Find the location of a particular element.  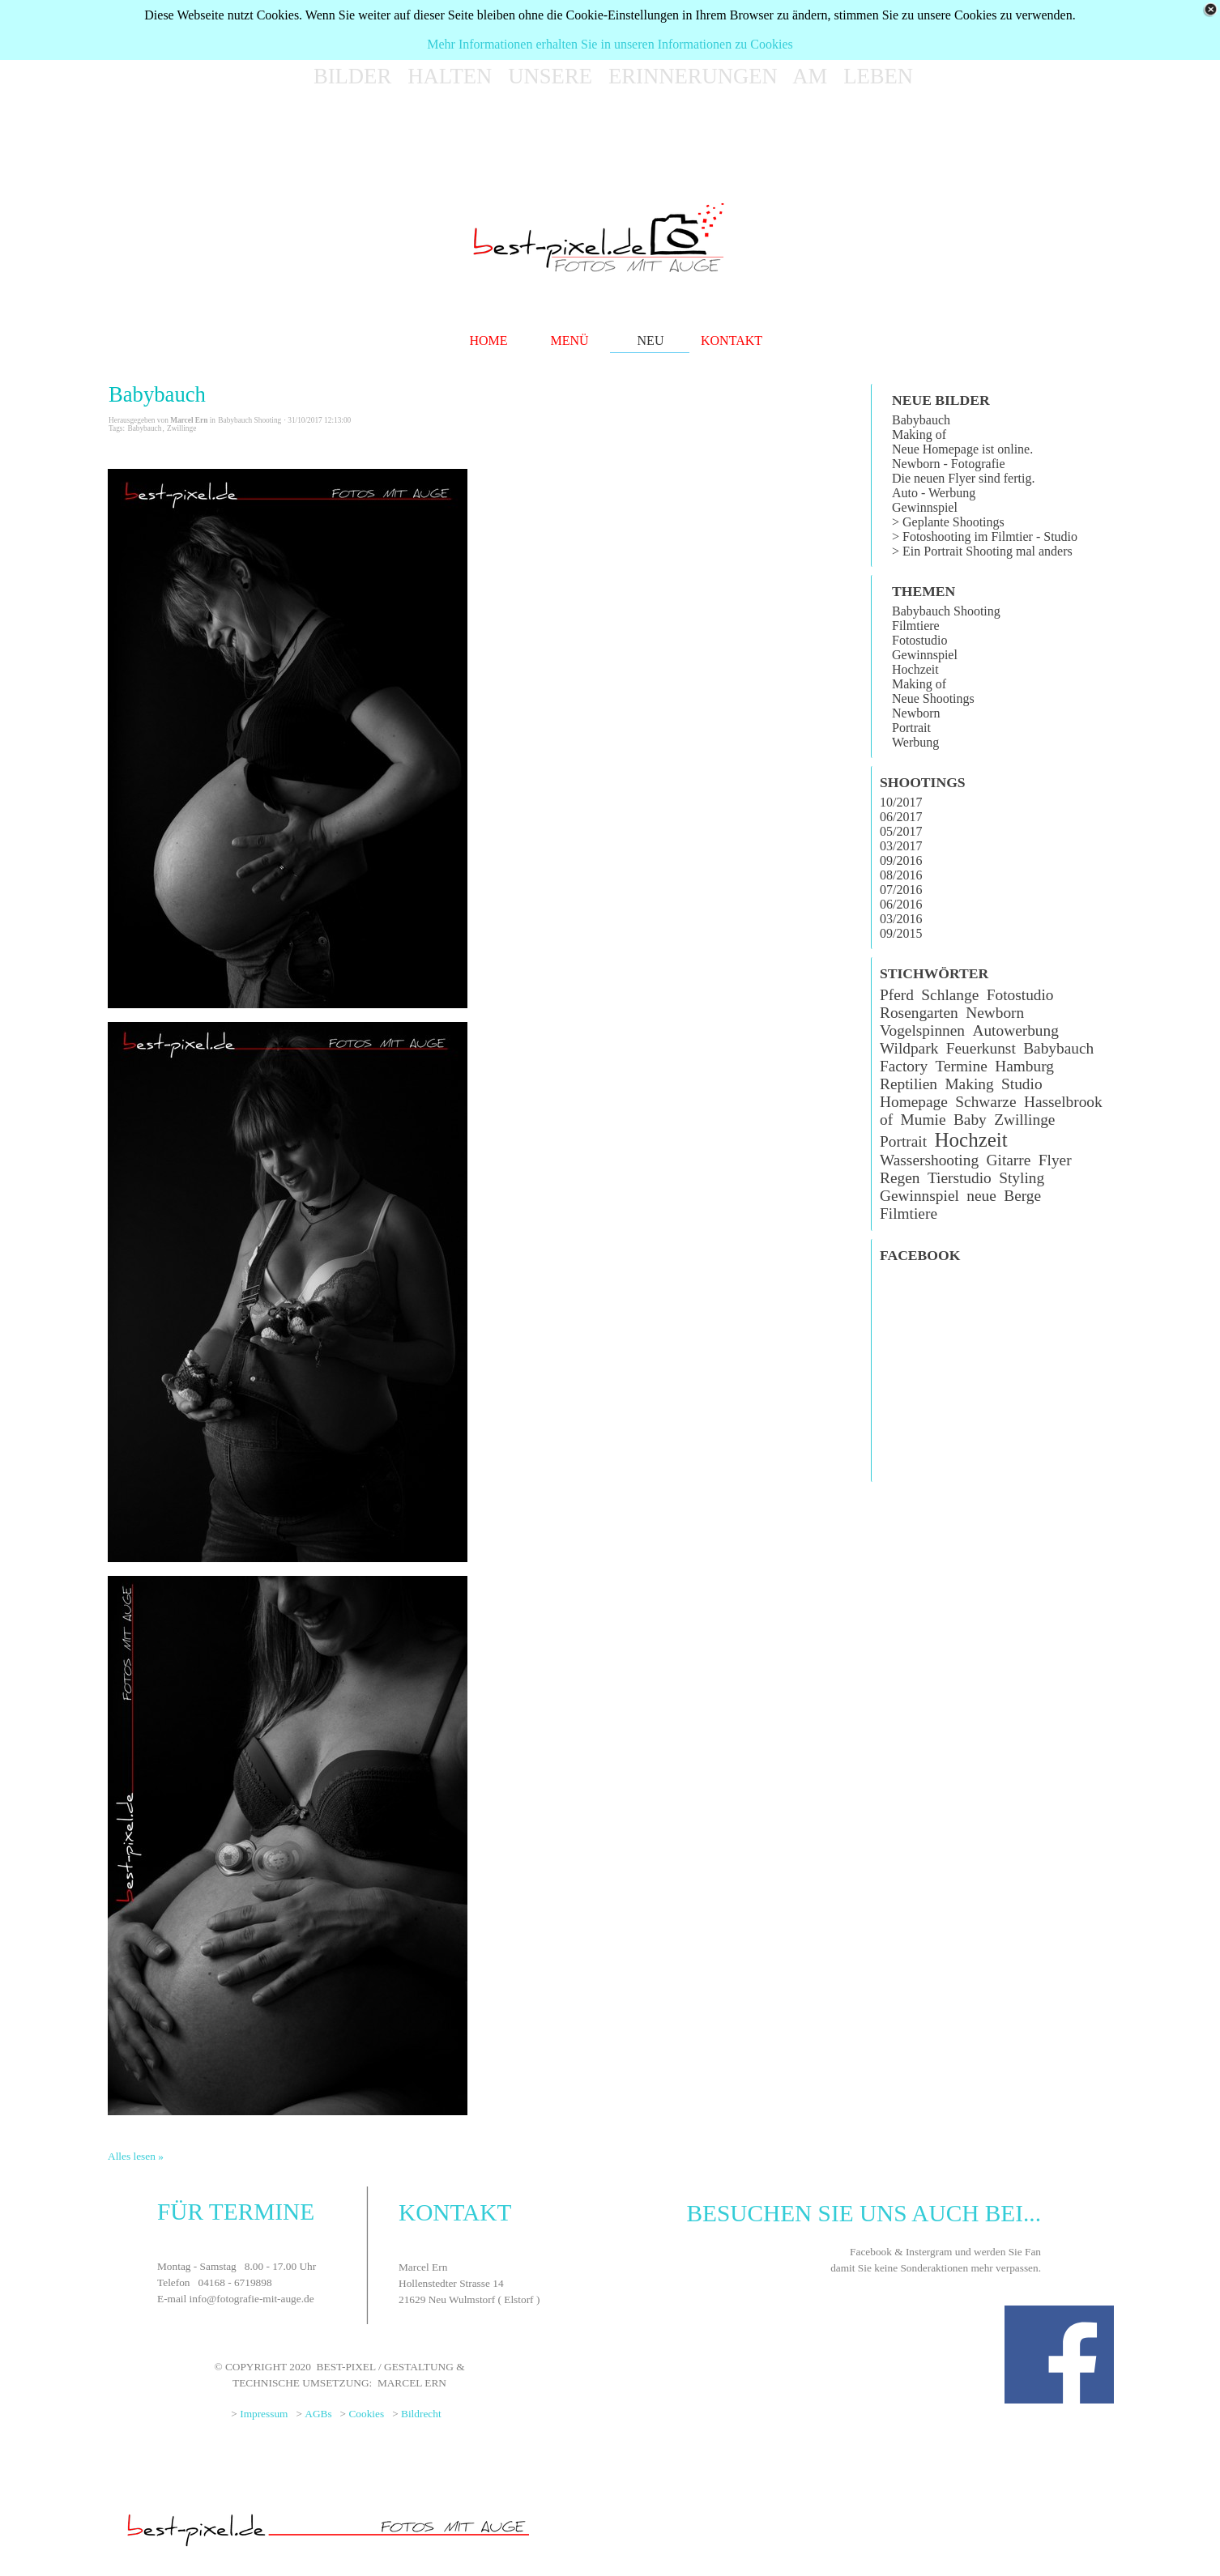

Impressum is located at coordinates (264, 2414).